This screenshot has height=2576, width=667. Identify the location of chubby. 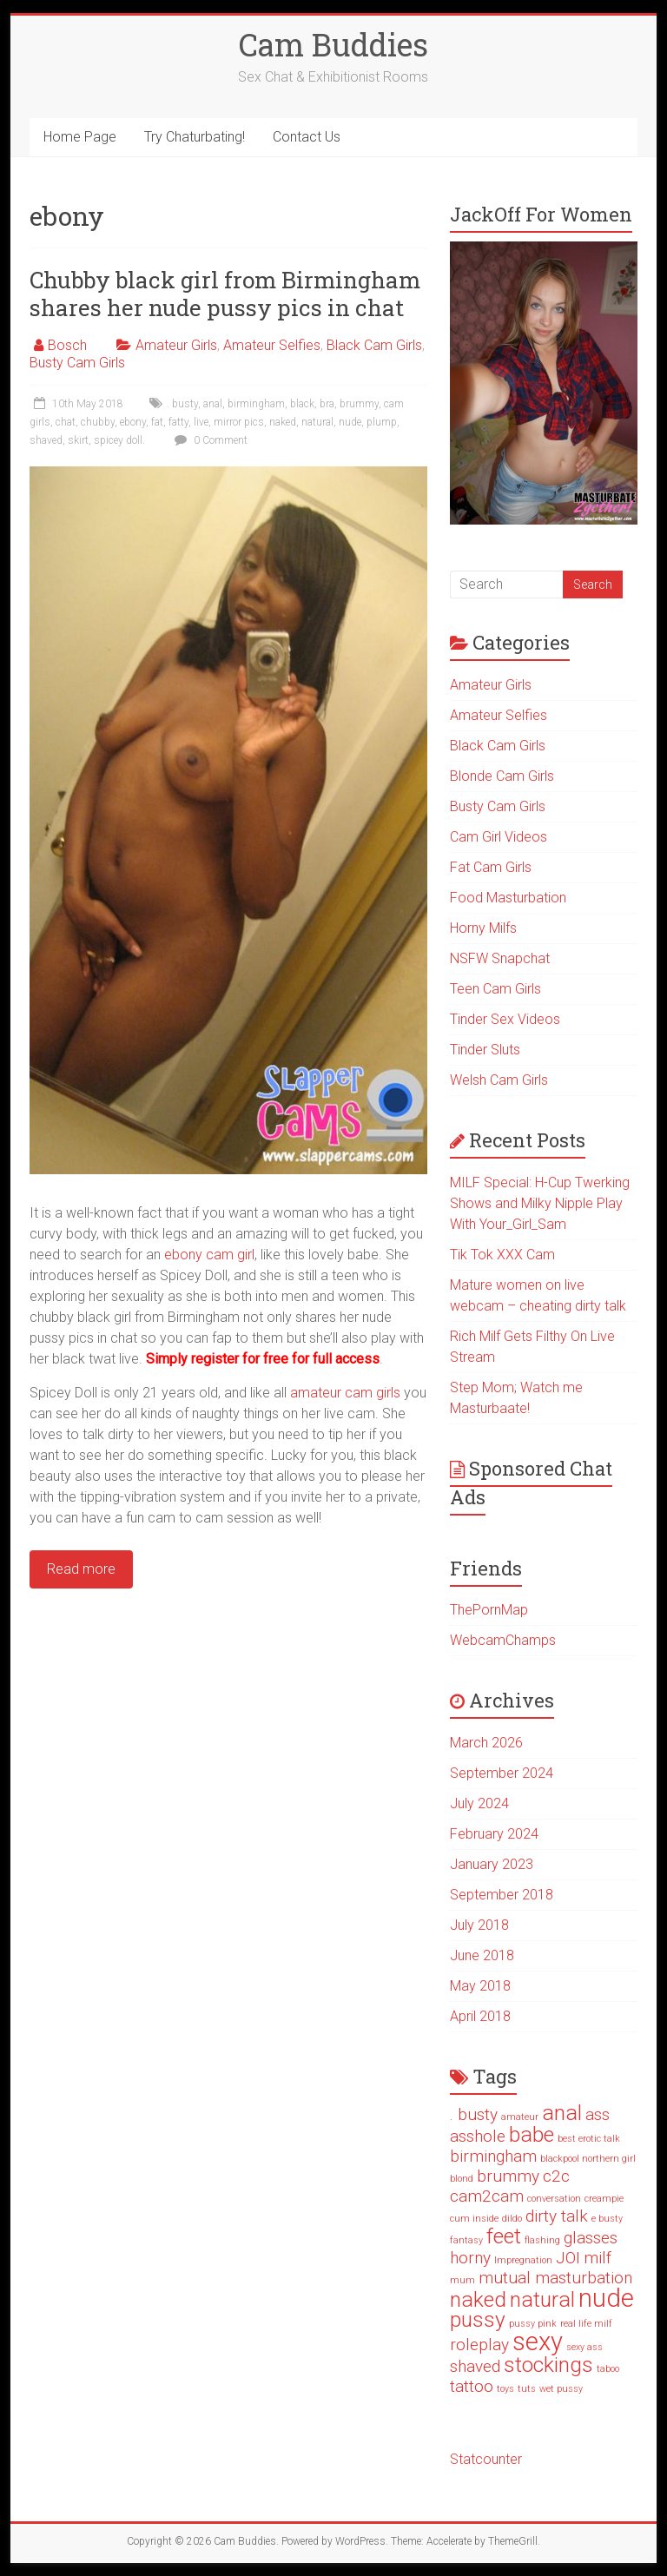
(98, 422).